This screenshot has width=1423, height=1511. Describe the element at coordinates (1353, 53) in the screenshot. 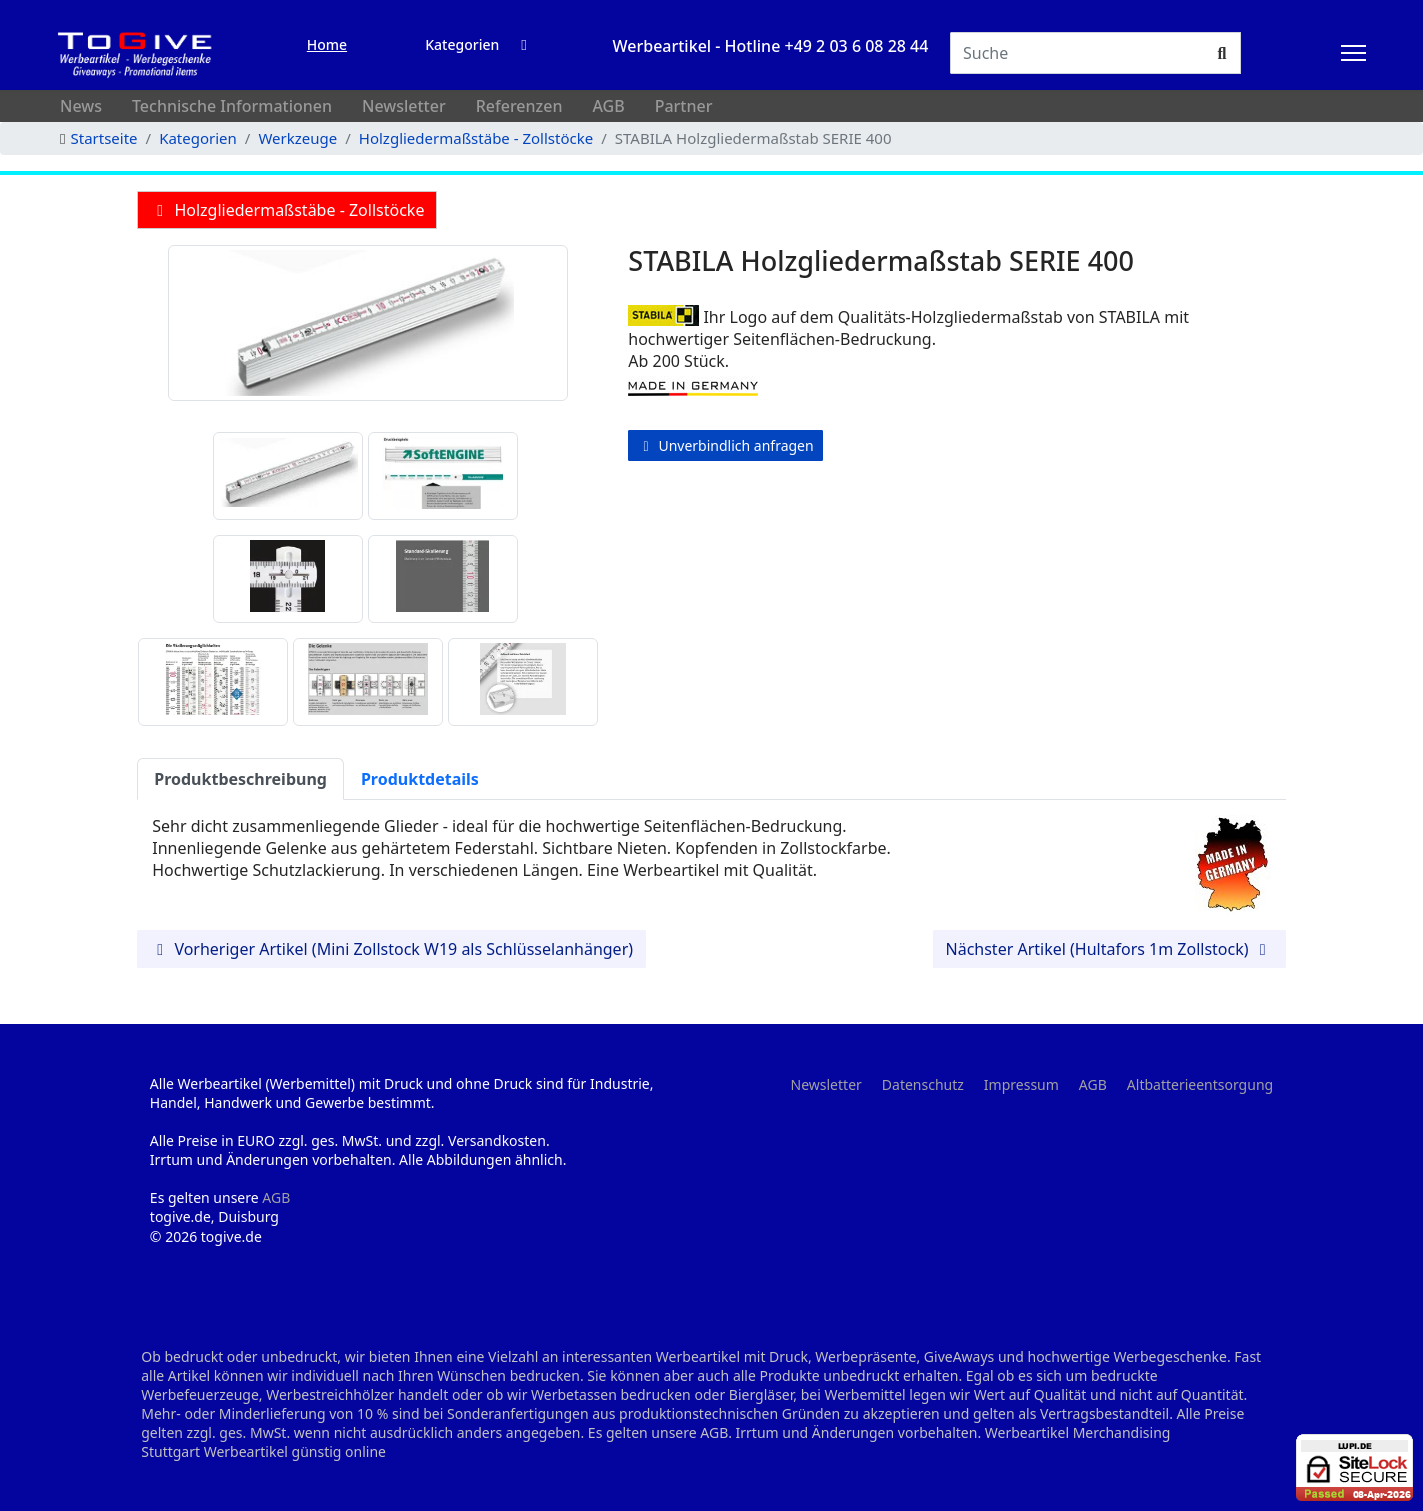

I see `[HELIX_ULTIMATE_NAVIGATION]` at that location.